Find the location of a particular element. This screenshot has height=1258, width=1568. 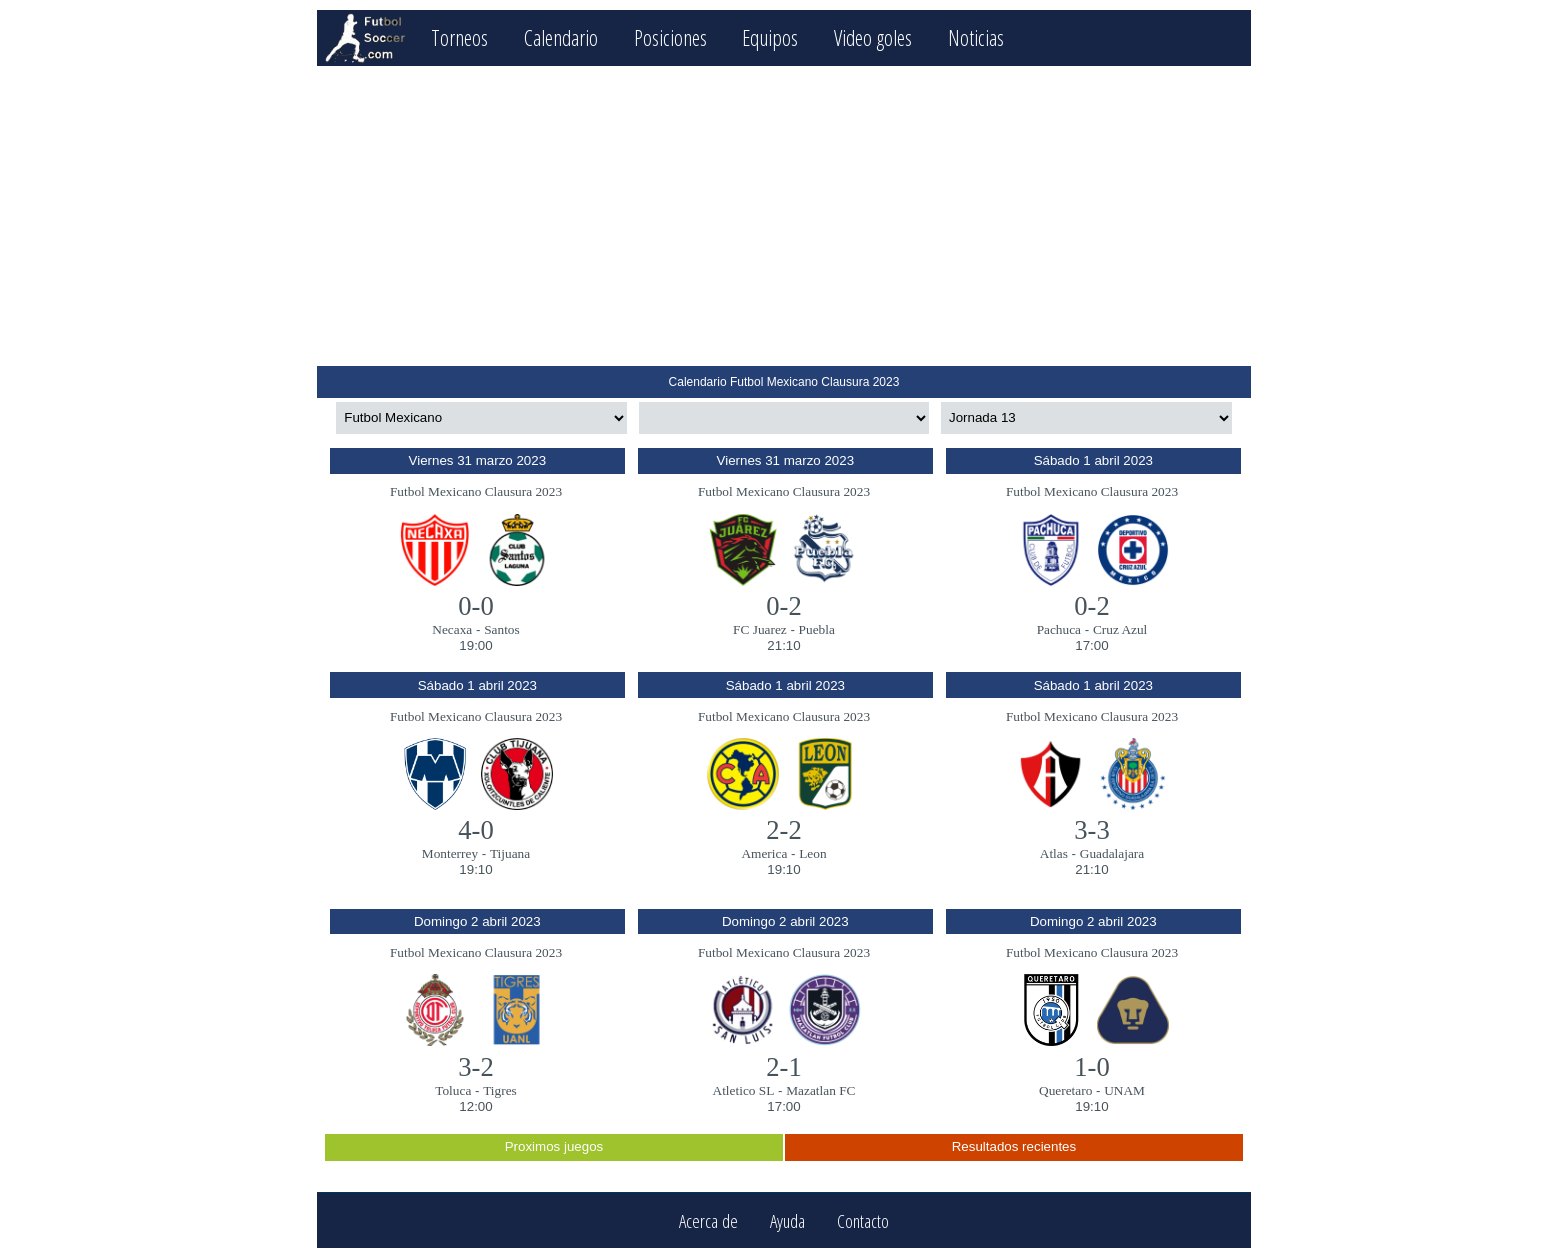

America is located at coordinates (764, 853).